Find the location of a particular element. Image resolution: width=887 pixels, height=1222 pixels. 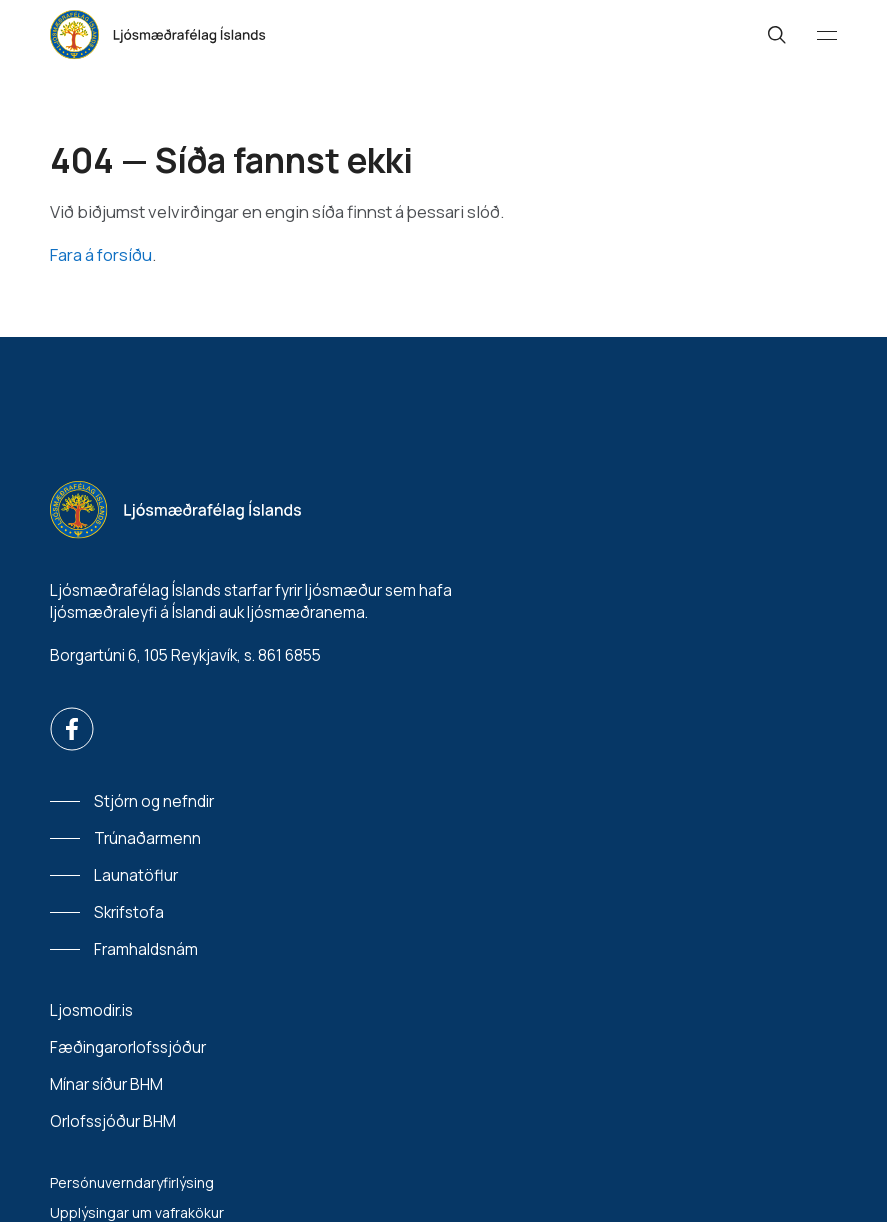

Fara á forsíðu is located at coordinates (101, 254).